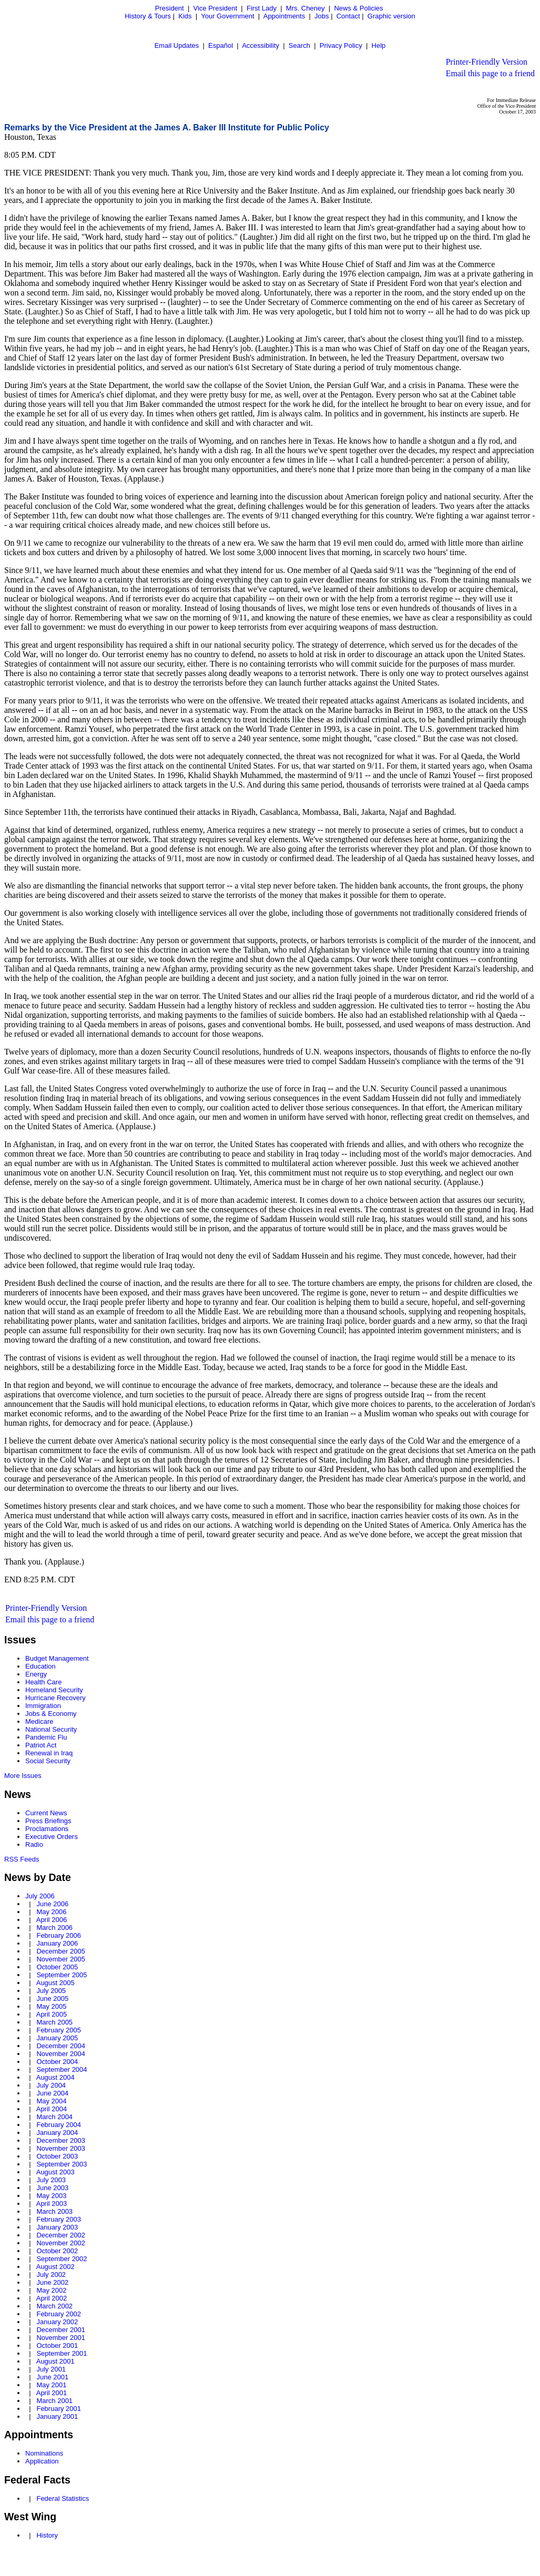 This screenshot has width=540, height=2576. Describe the element at coordinates (169, 8) in the screenshot. I see `President` at that location.